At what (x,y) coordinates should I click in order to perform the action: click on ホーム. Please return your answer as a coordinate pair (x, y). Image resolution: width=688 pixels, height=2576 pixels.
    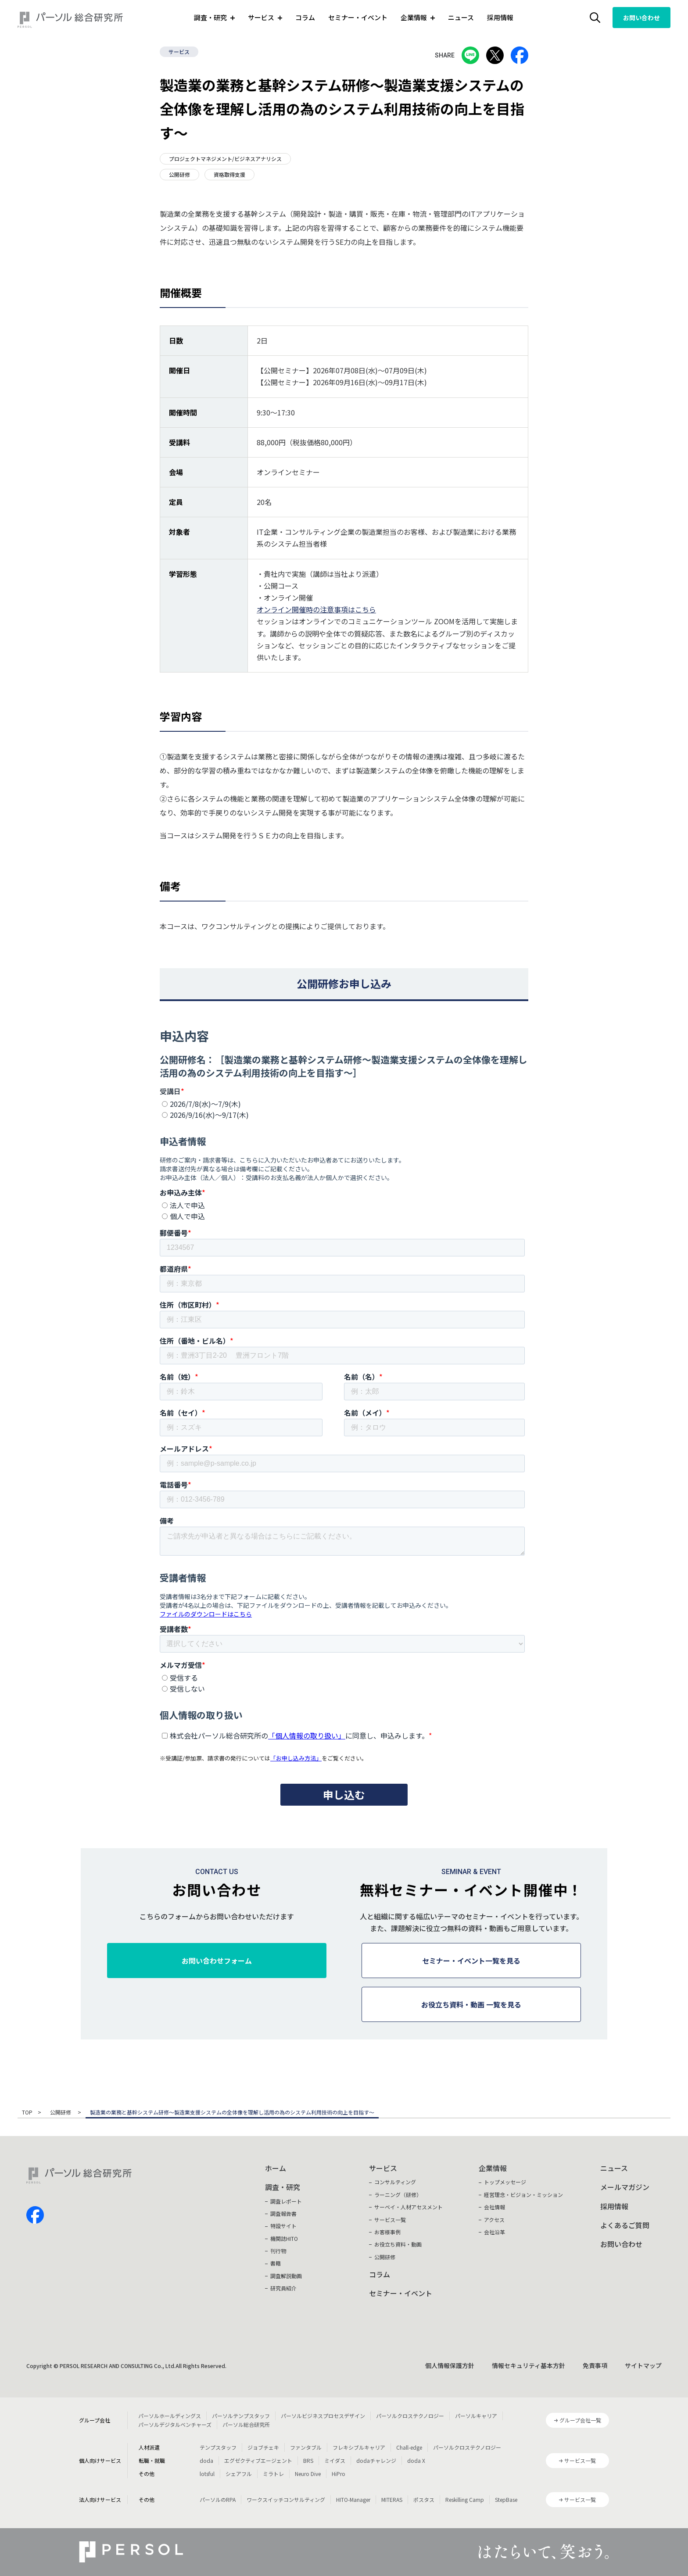
    Looking at the image, I should click on (275, 2168).